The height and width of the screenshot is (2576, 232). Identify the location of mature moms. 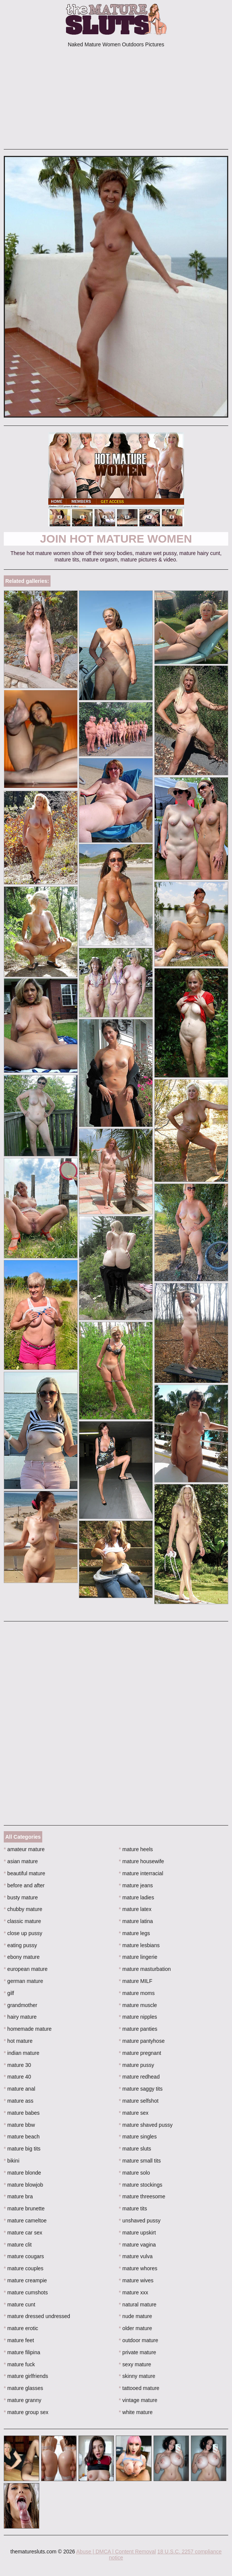
(137, 1993).